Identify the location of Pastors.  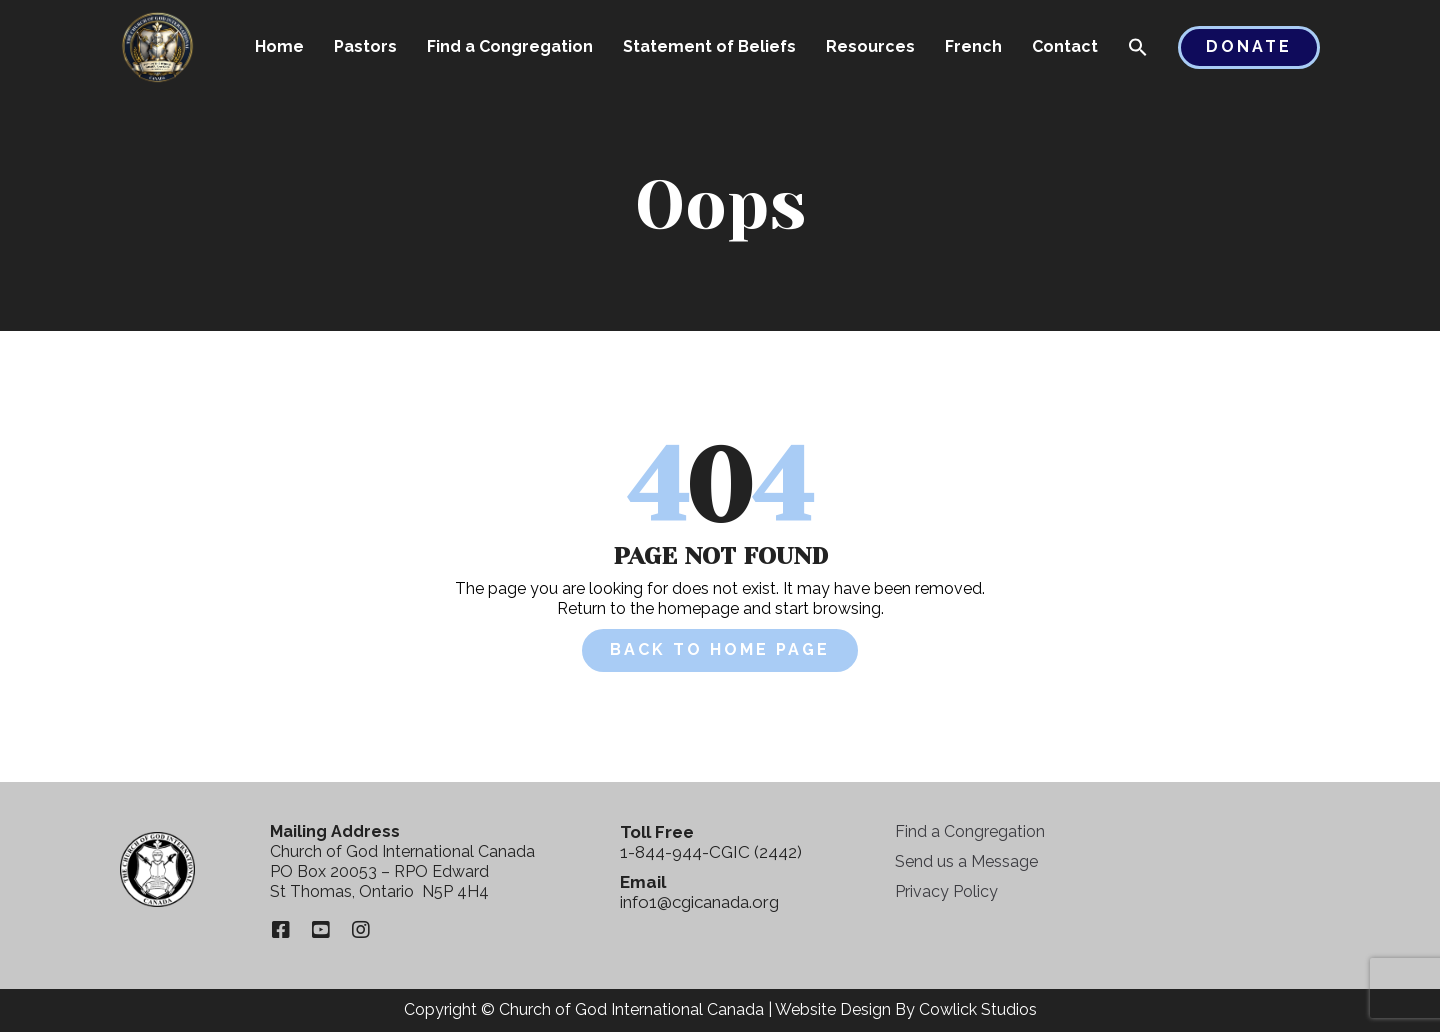
(365, 46).